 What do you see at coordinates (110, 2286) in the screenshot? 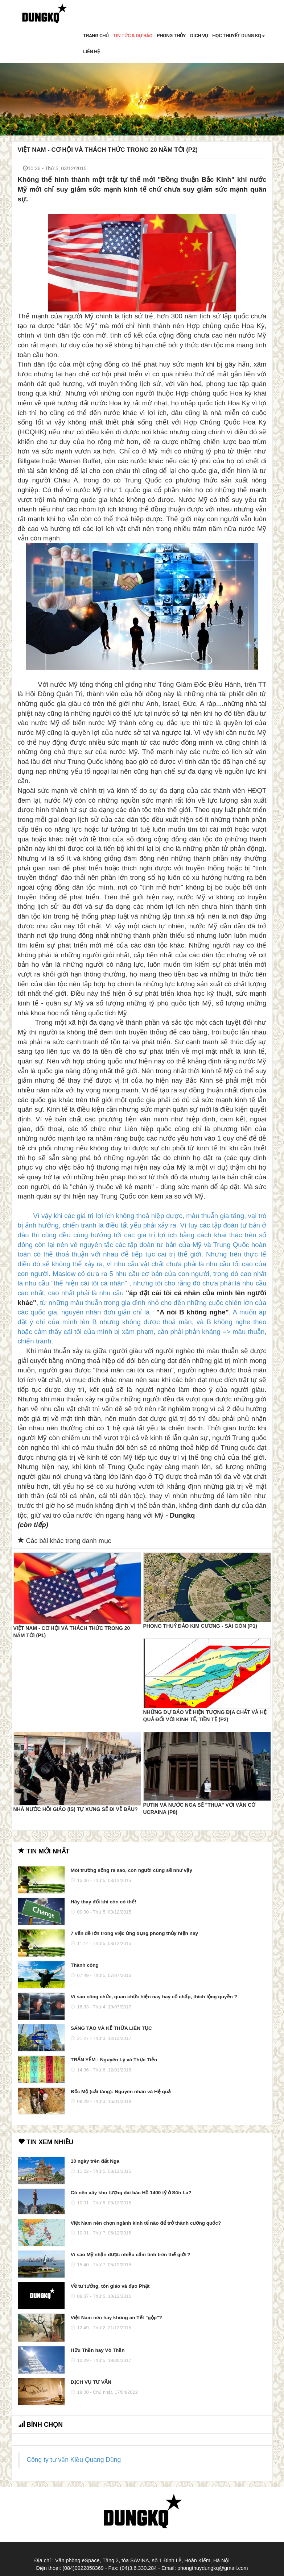
I see `Về tư tưởng, tôn giáo và đạo Phật` at bounding box center [110, 2286].